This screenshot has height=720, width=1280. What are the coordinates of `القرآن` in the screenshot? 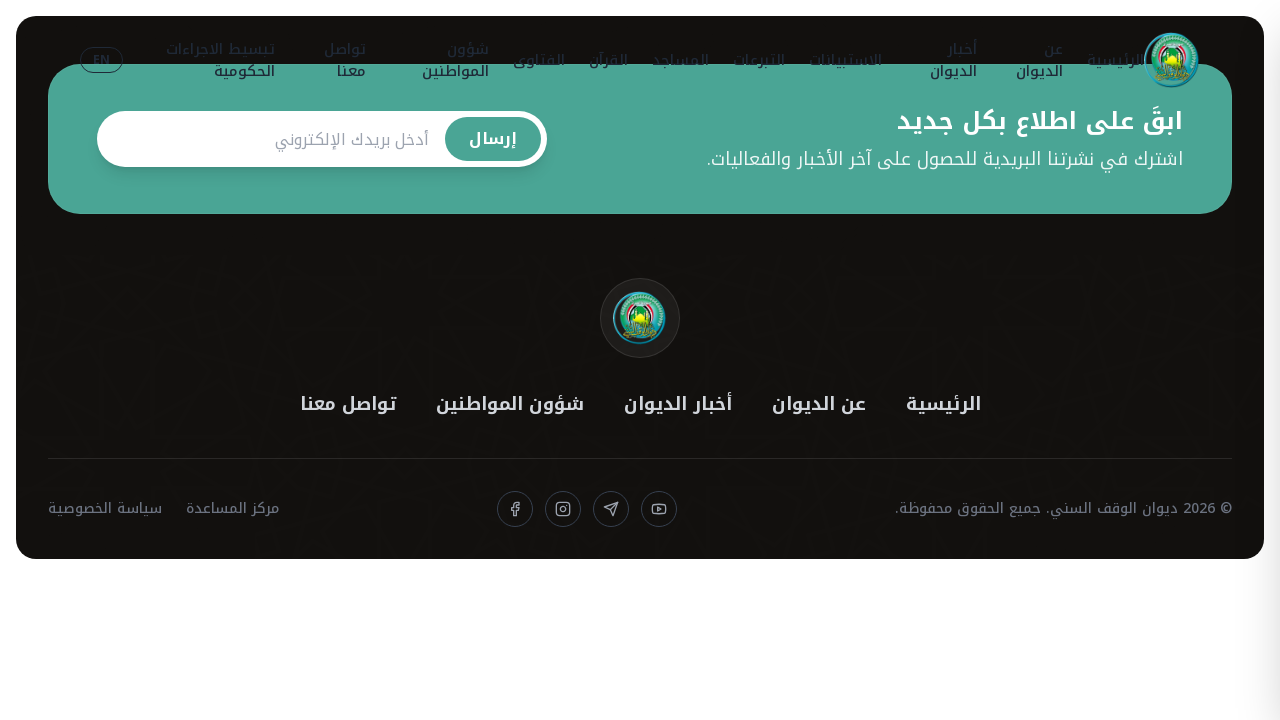 It's located at (608, 60).